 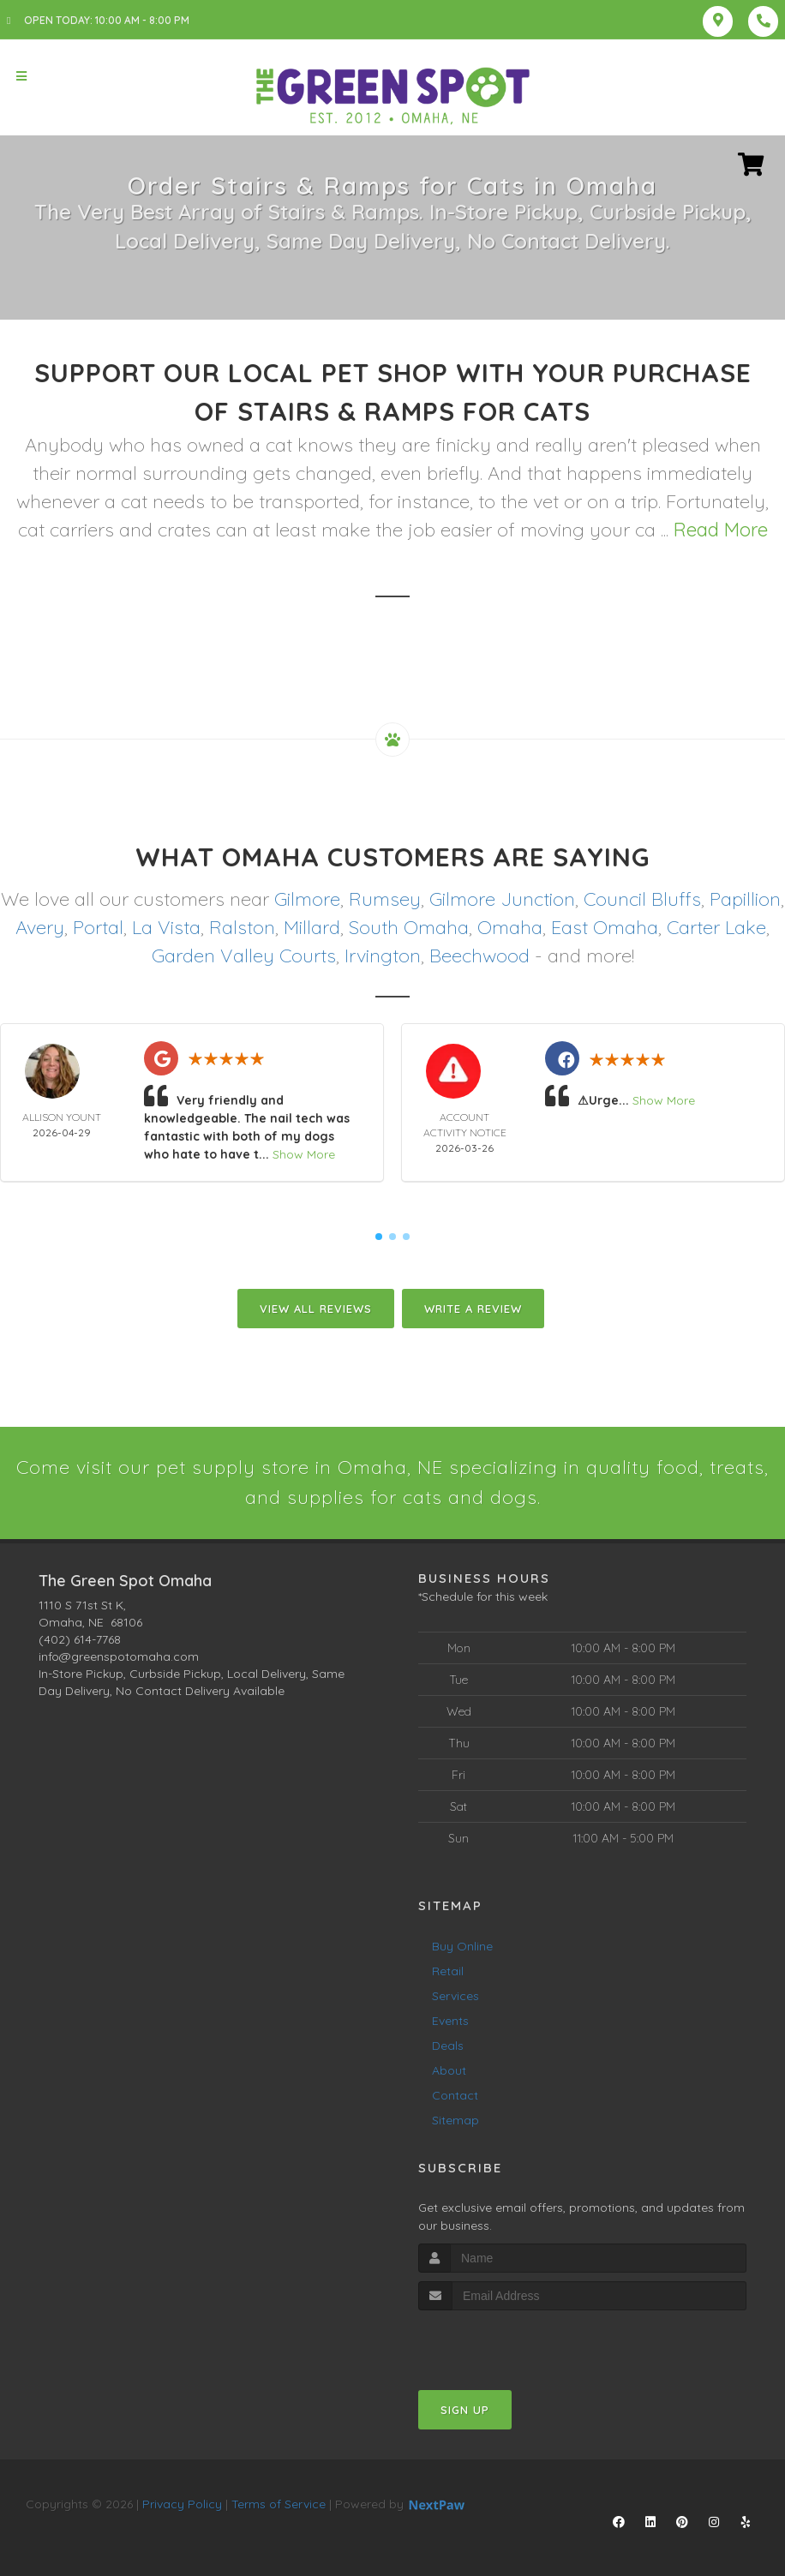 I want to click on Rumsey, so click(x=385, y=899).